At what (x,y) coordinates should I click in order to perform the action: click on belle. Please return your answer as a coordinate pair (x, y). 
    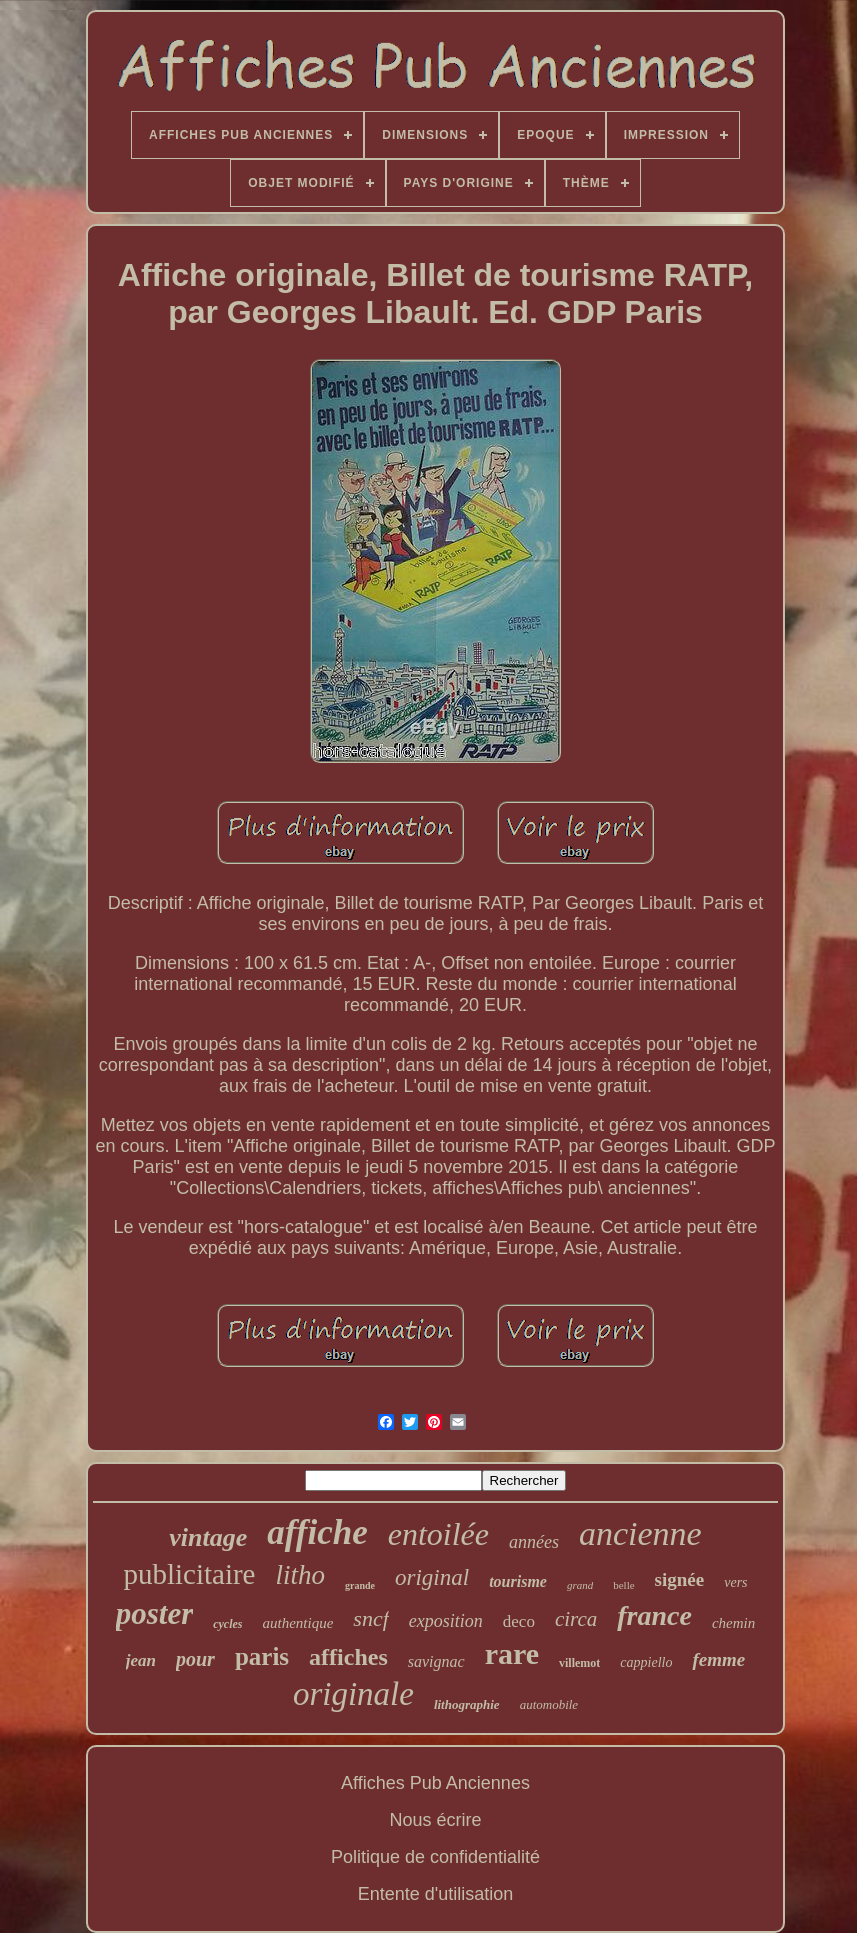
    Looking at the image, I should click on (623, 1585).